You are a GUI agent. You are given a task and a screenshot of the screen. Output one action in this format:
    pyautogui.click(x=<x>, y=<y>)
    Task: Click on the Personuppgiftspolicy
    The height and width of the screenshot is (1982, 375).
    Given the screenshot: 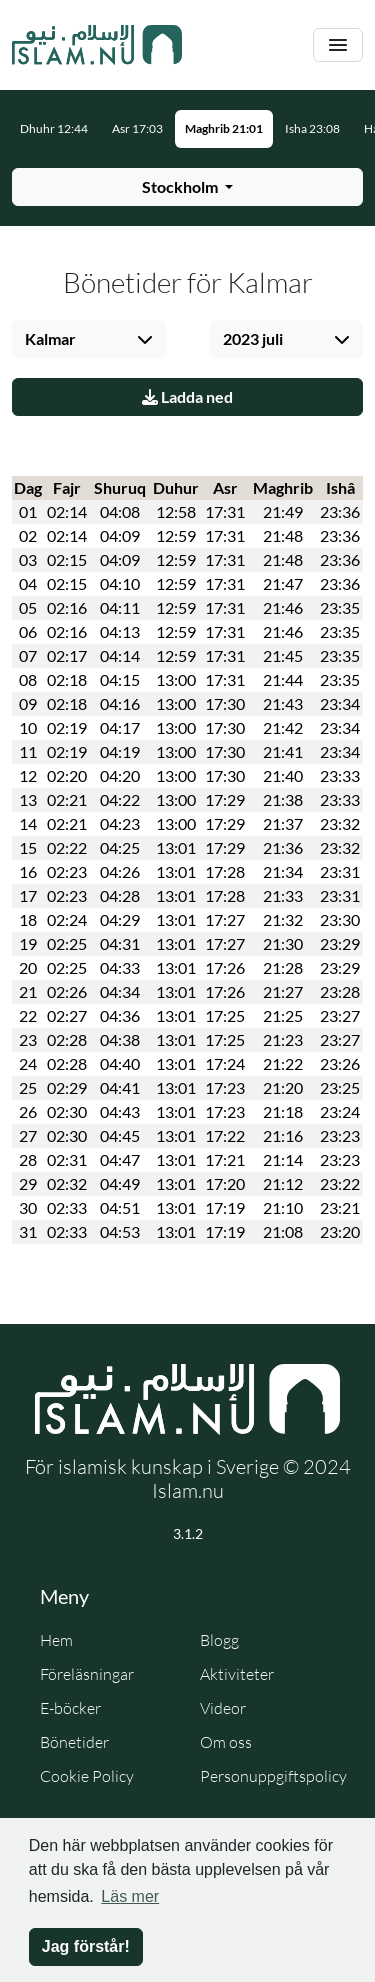 What is the action you would take?
    pyautogui.click(x=273, y=1776)
    